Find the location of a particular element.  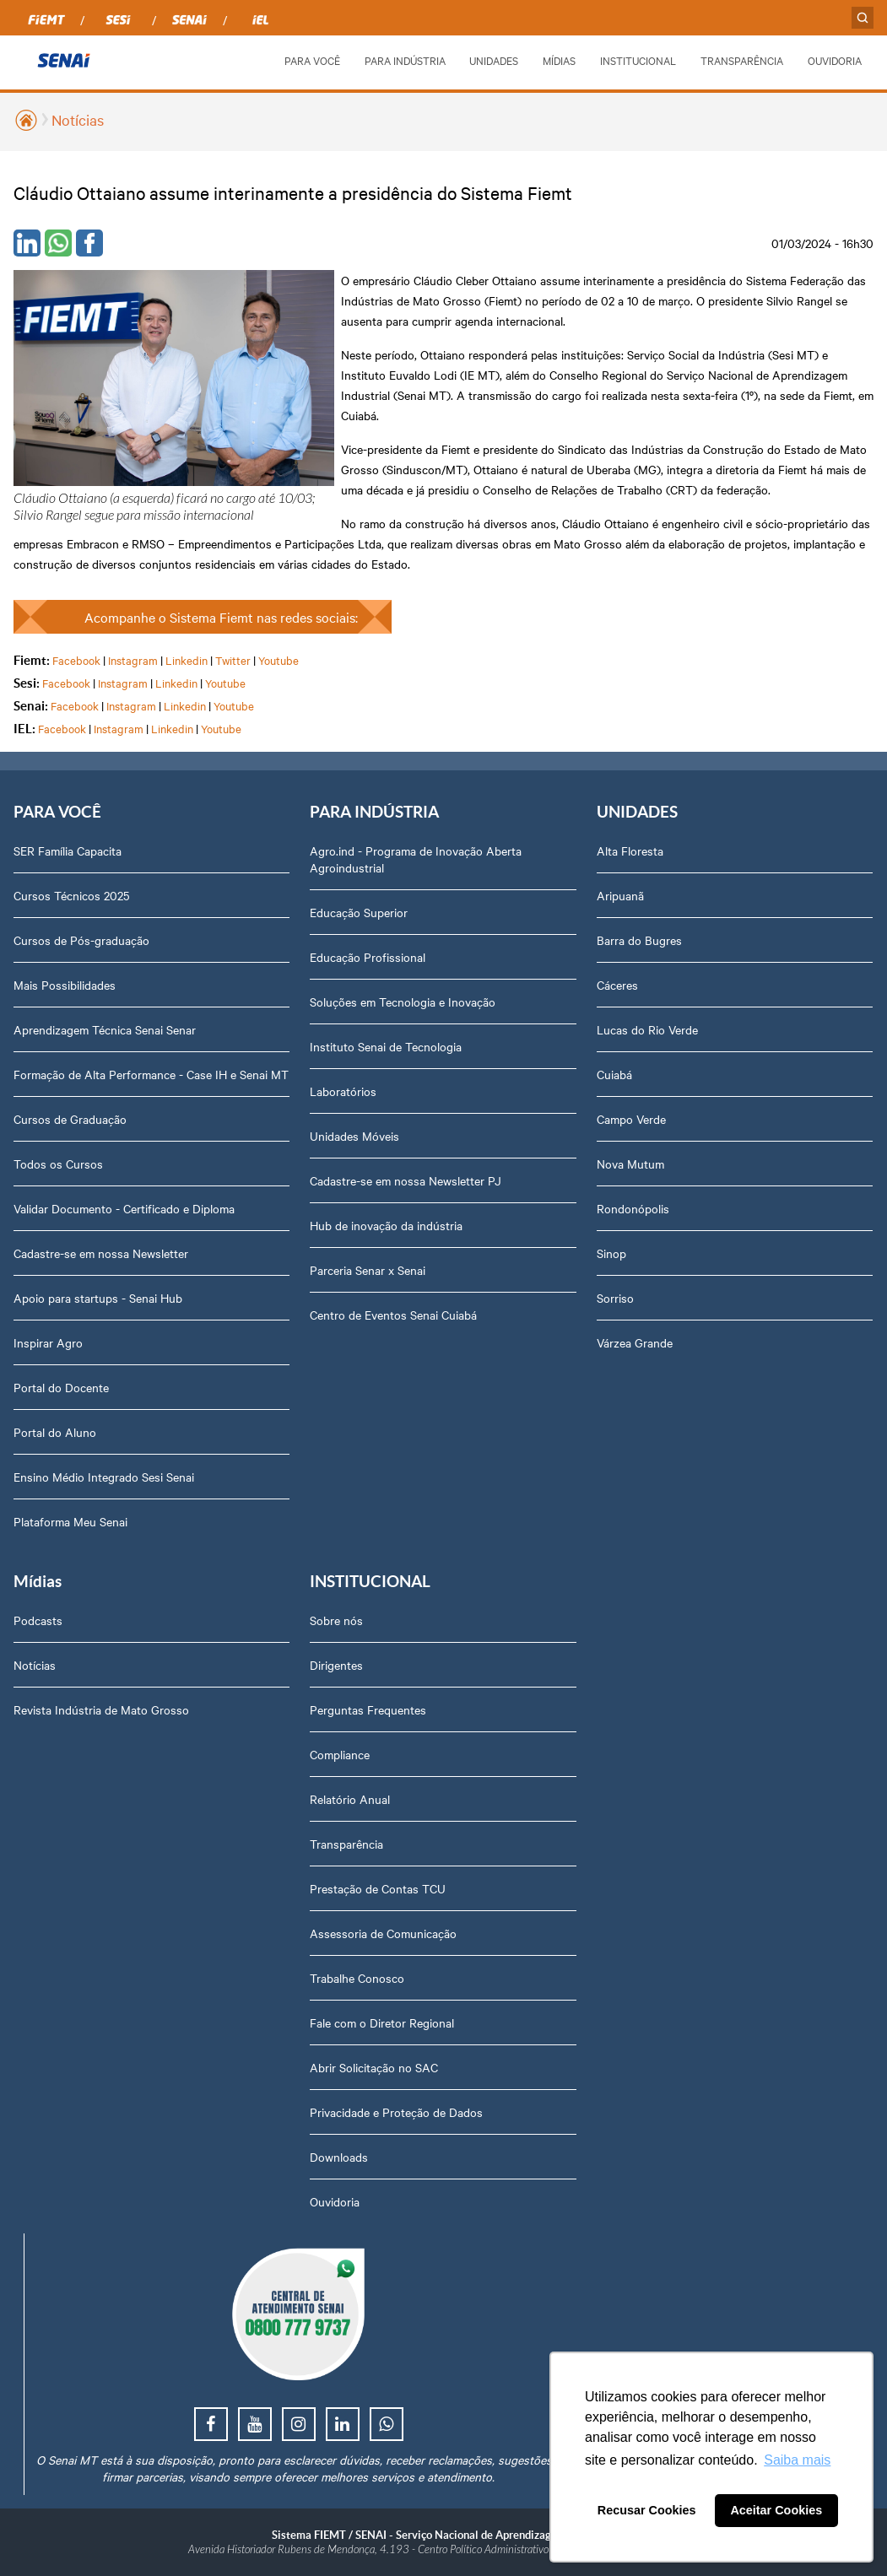

Hub de inovação da indústria is located at coordinates (386, 1225).